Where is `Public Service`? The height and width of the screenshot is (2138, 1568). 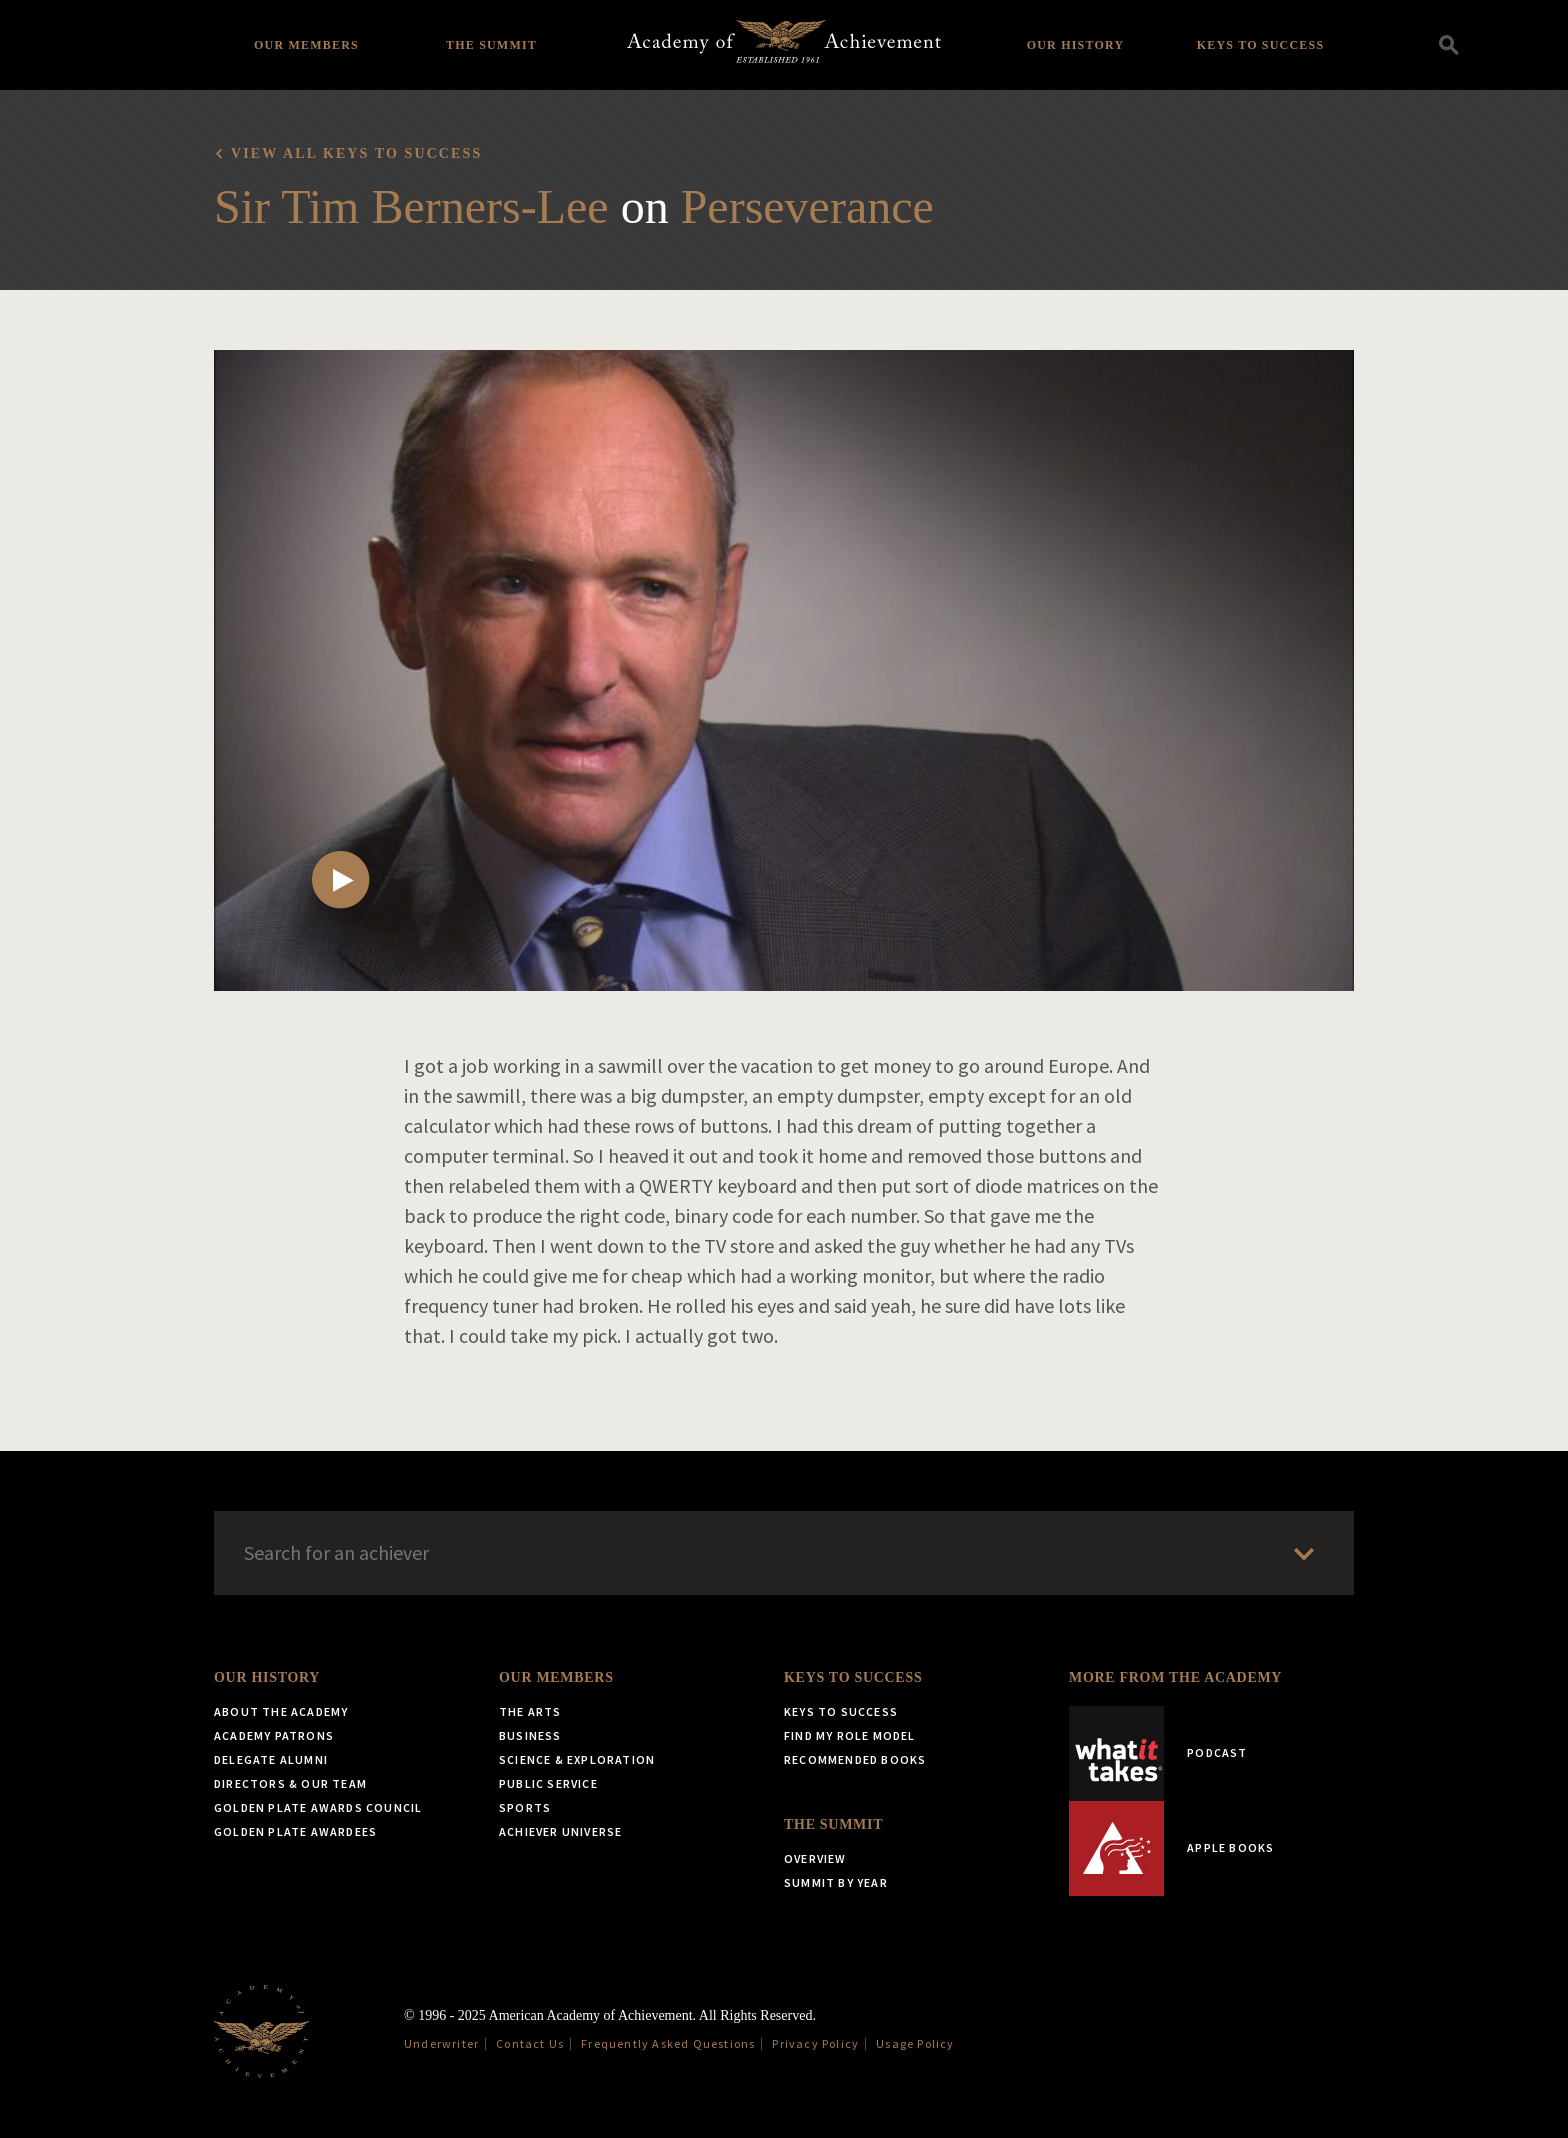 Public Service is located at coordinates (548, 1783).